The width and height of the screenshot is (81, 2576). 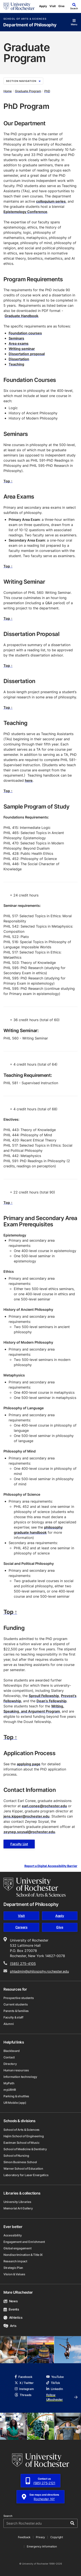 What do you see at coordinates (21, 1927) in the screenshot?
I see `Careers` at bounding box center [21, 1927].